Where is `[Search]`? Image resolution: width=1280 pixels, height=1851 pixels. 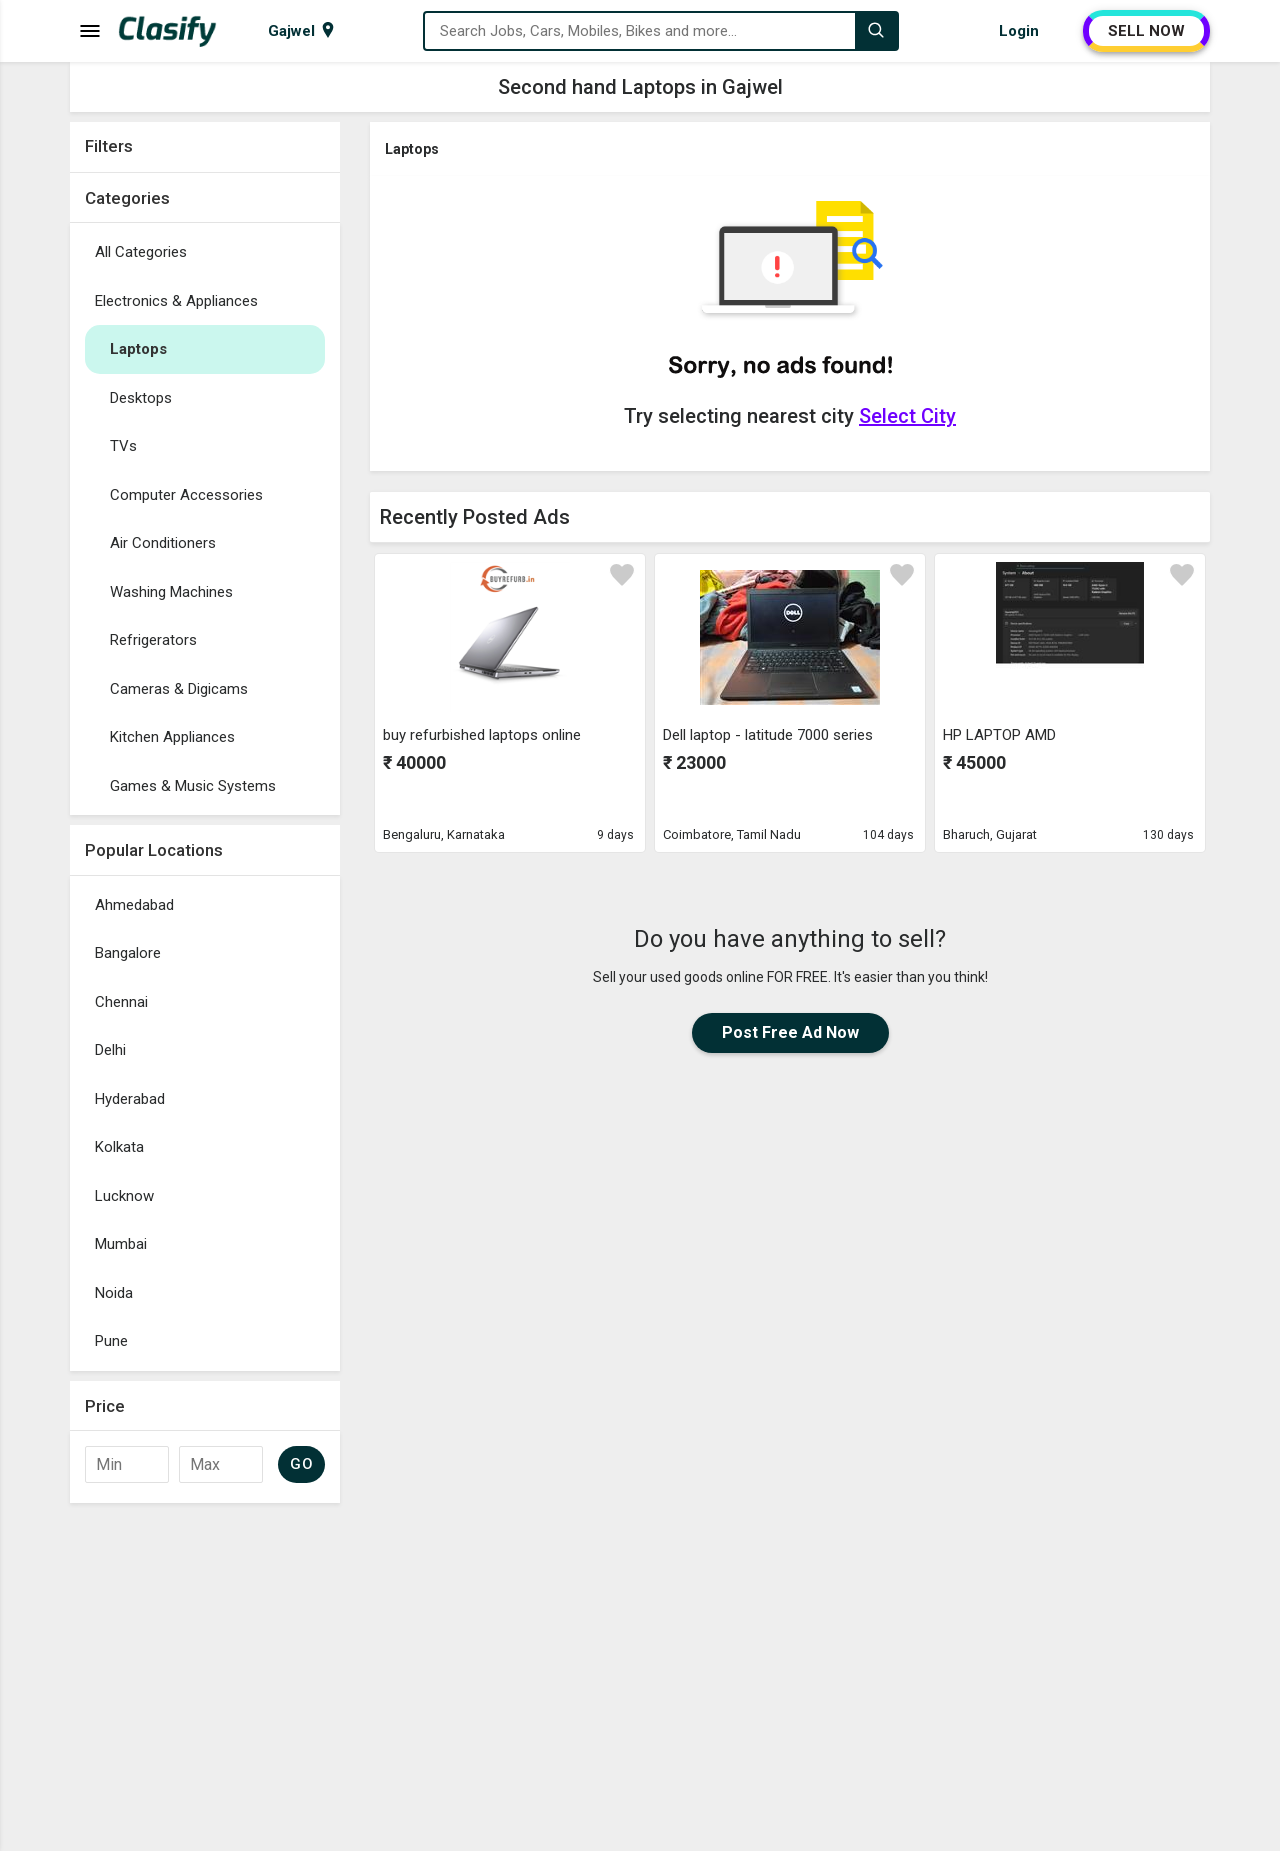
[Search] is located at coordinates (876, 31).